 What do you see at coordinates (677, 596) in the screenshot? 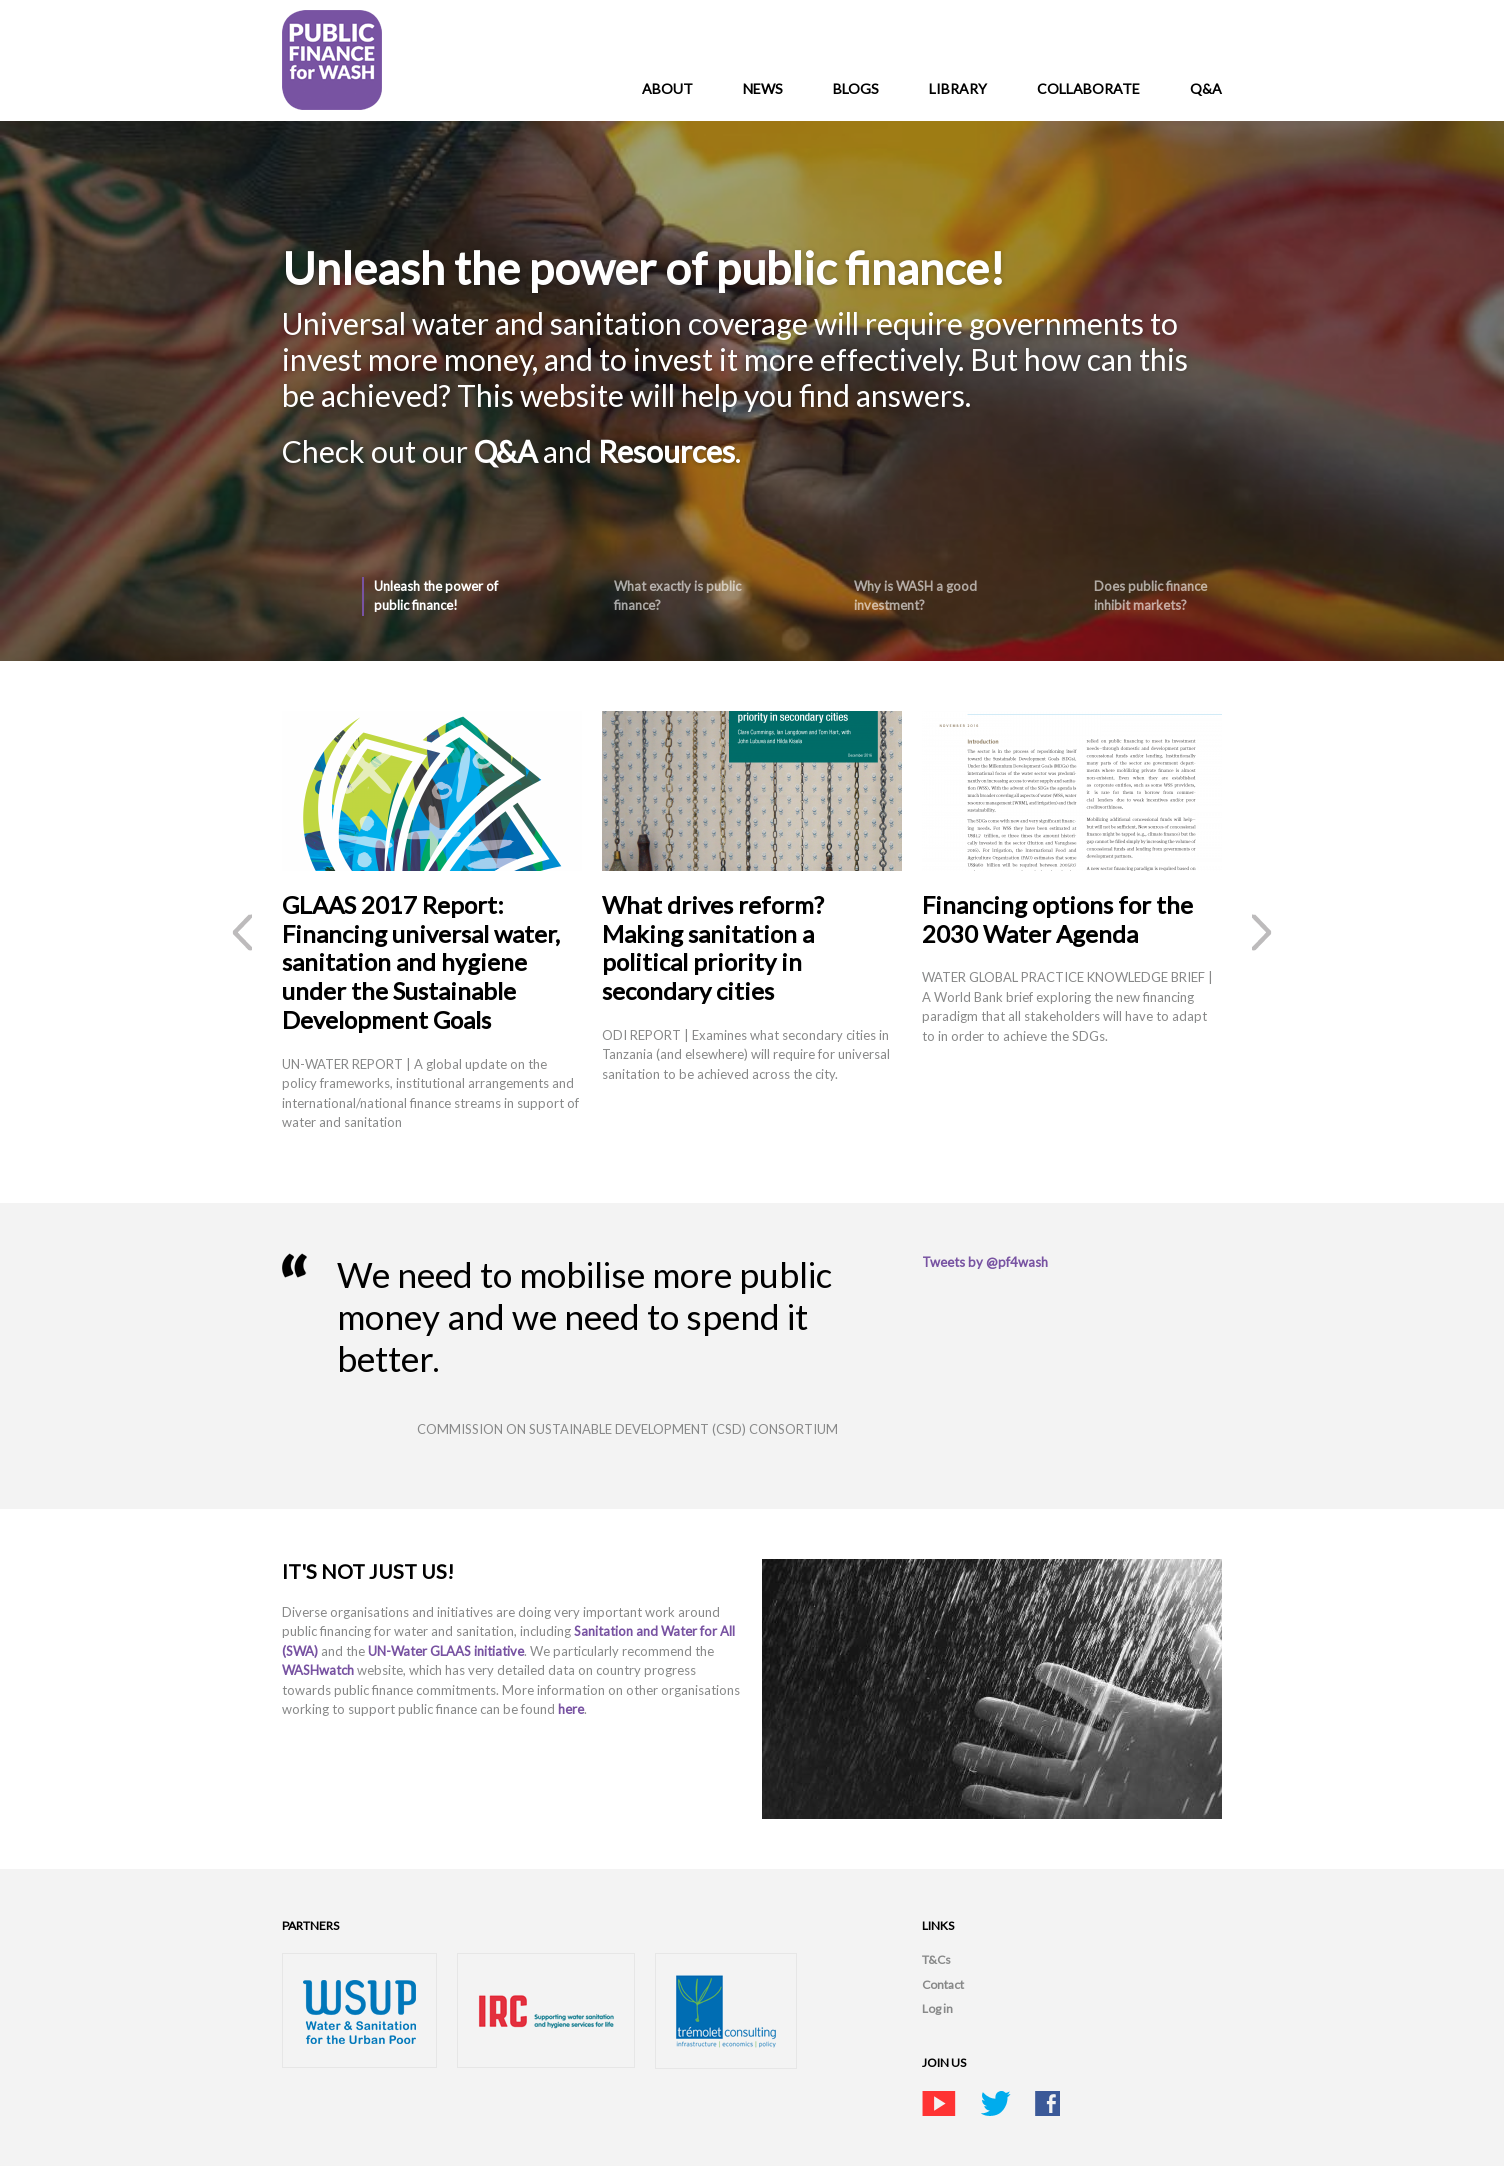
I see `What exactly is public finance?` at bounding box center [677, 596].